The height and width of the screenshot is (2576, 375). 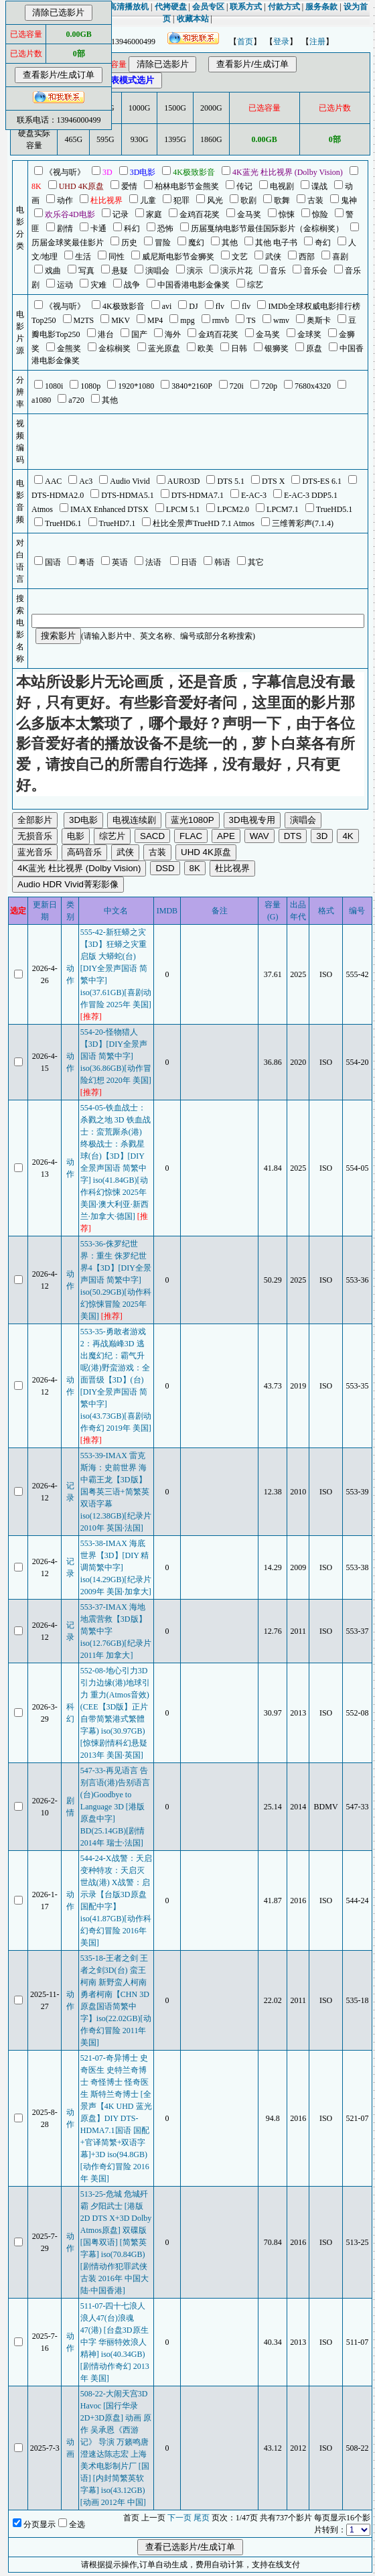 What do you see at coordinates (202, 2517) in the screenshot?
I see `尾页` at bounding box center [202, 2517].